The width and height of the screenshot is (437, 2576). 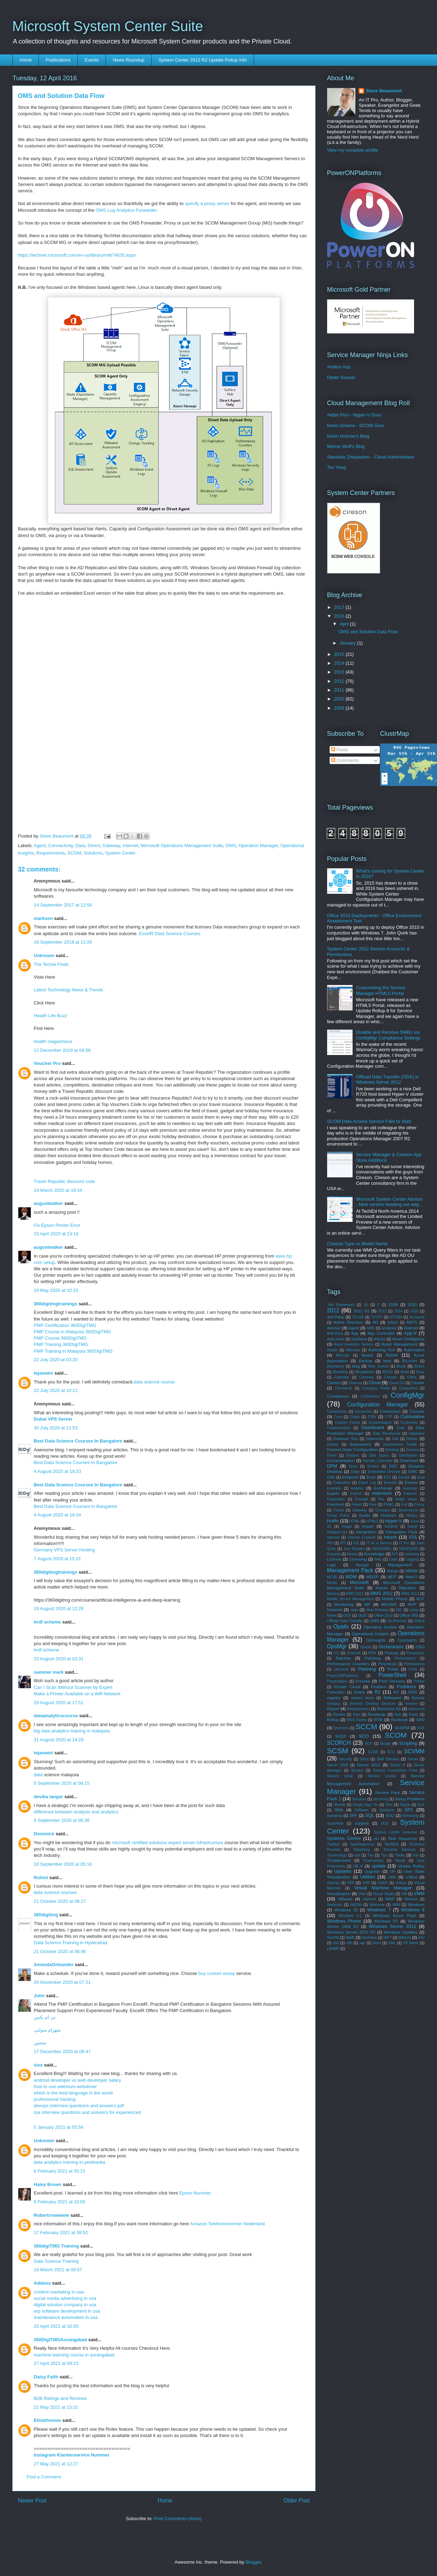 I want to click on Guide, so click(x=364, y=1515).